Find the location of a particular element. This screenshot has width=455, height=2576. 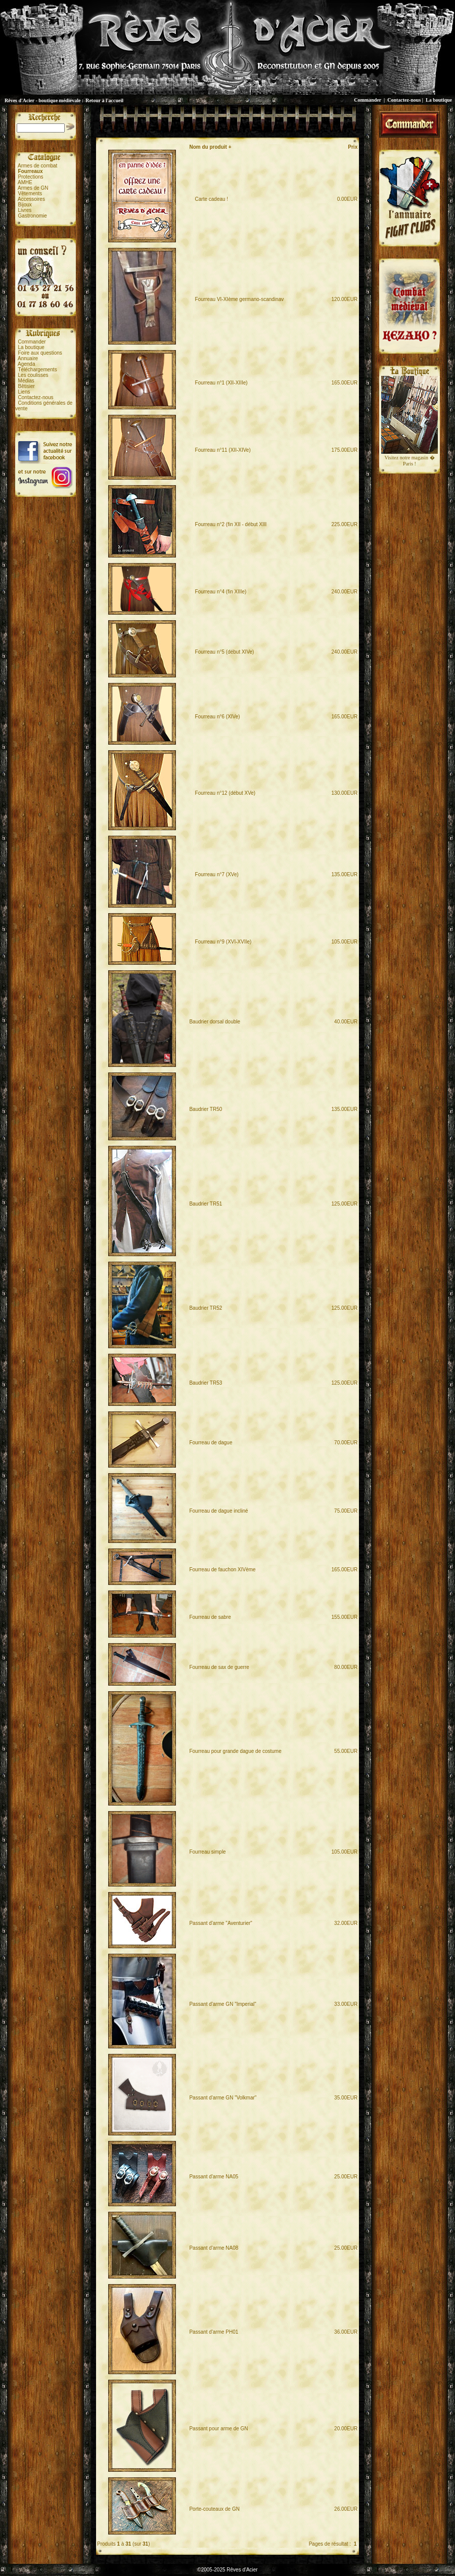

Contactez-nous is located at coordinates (404, 100).